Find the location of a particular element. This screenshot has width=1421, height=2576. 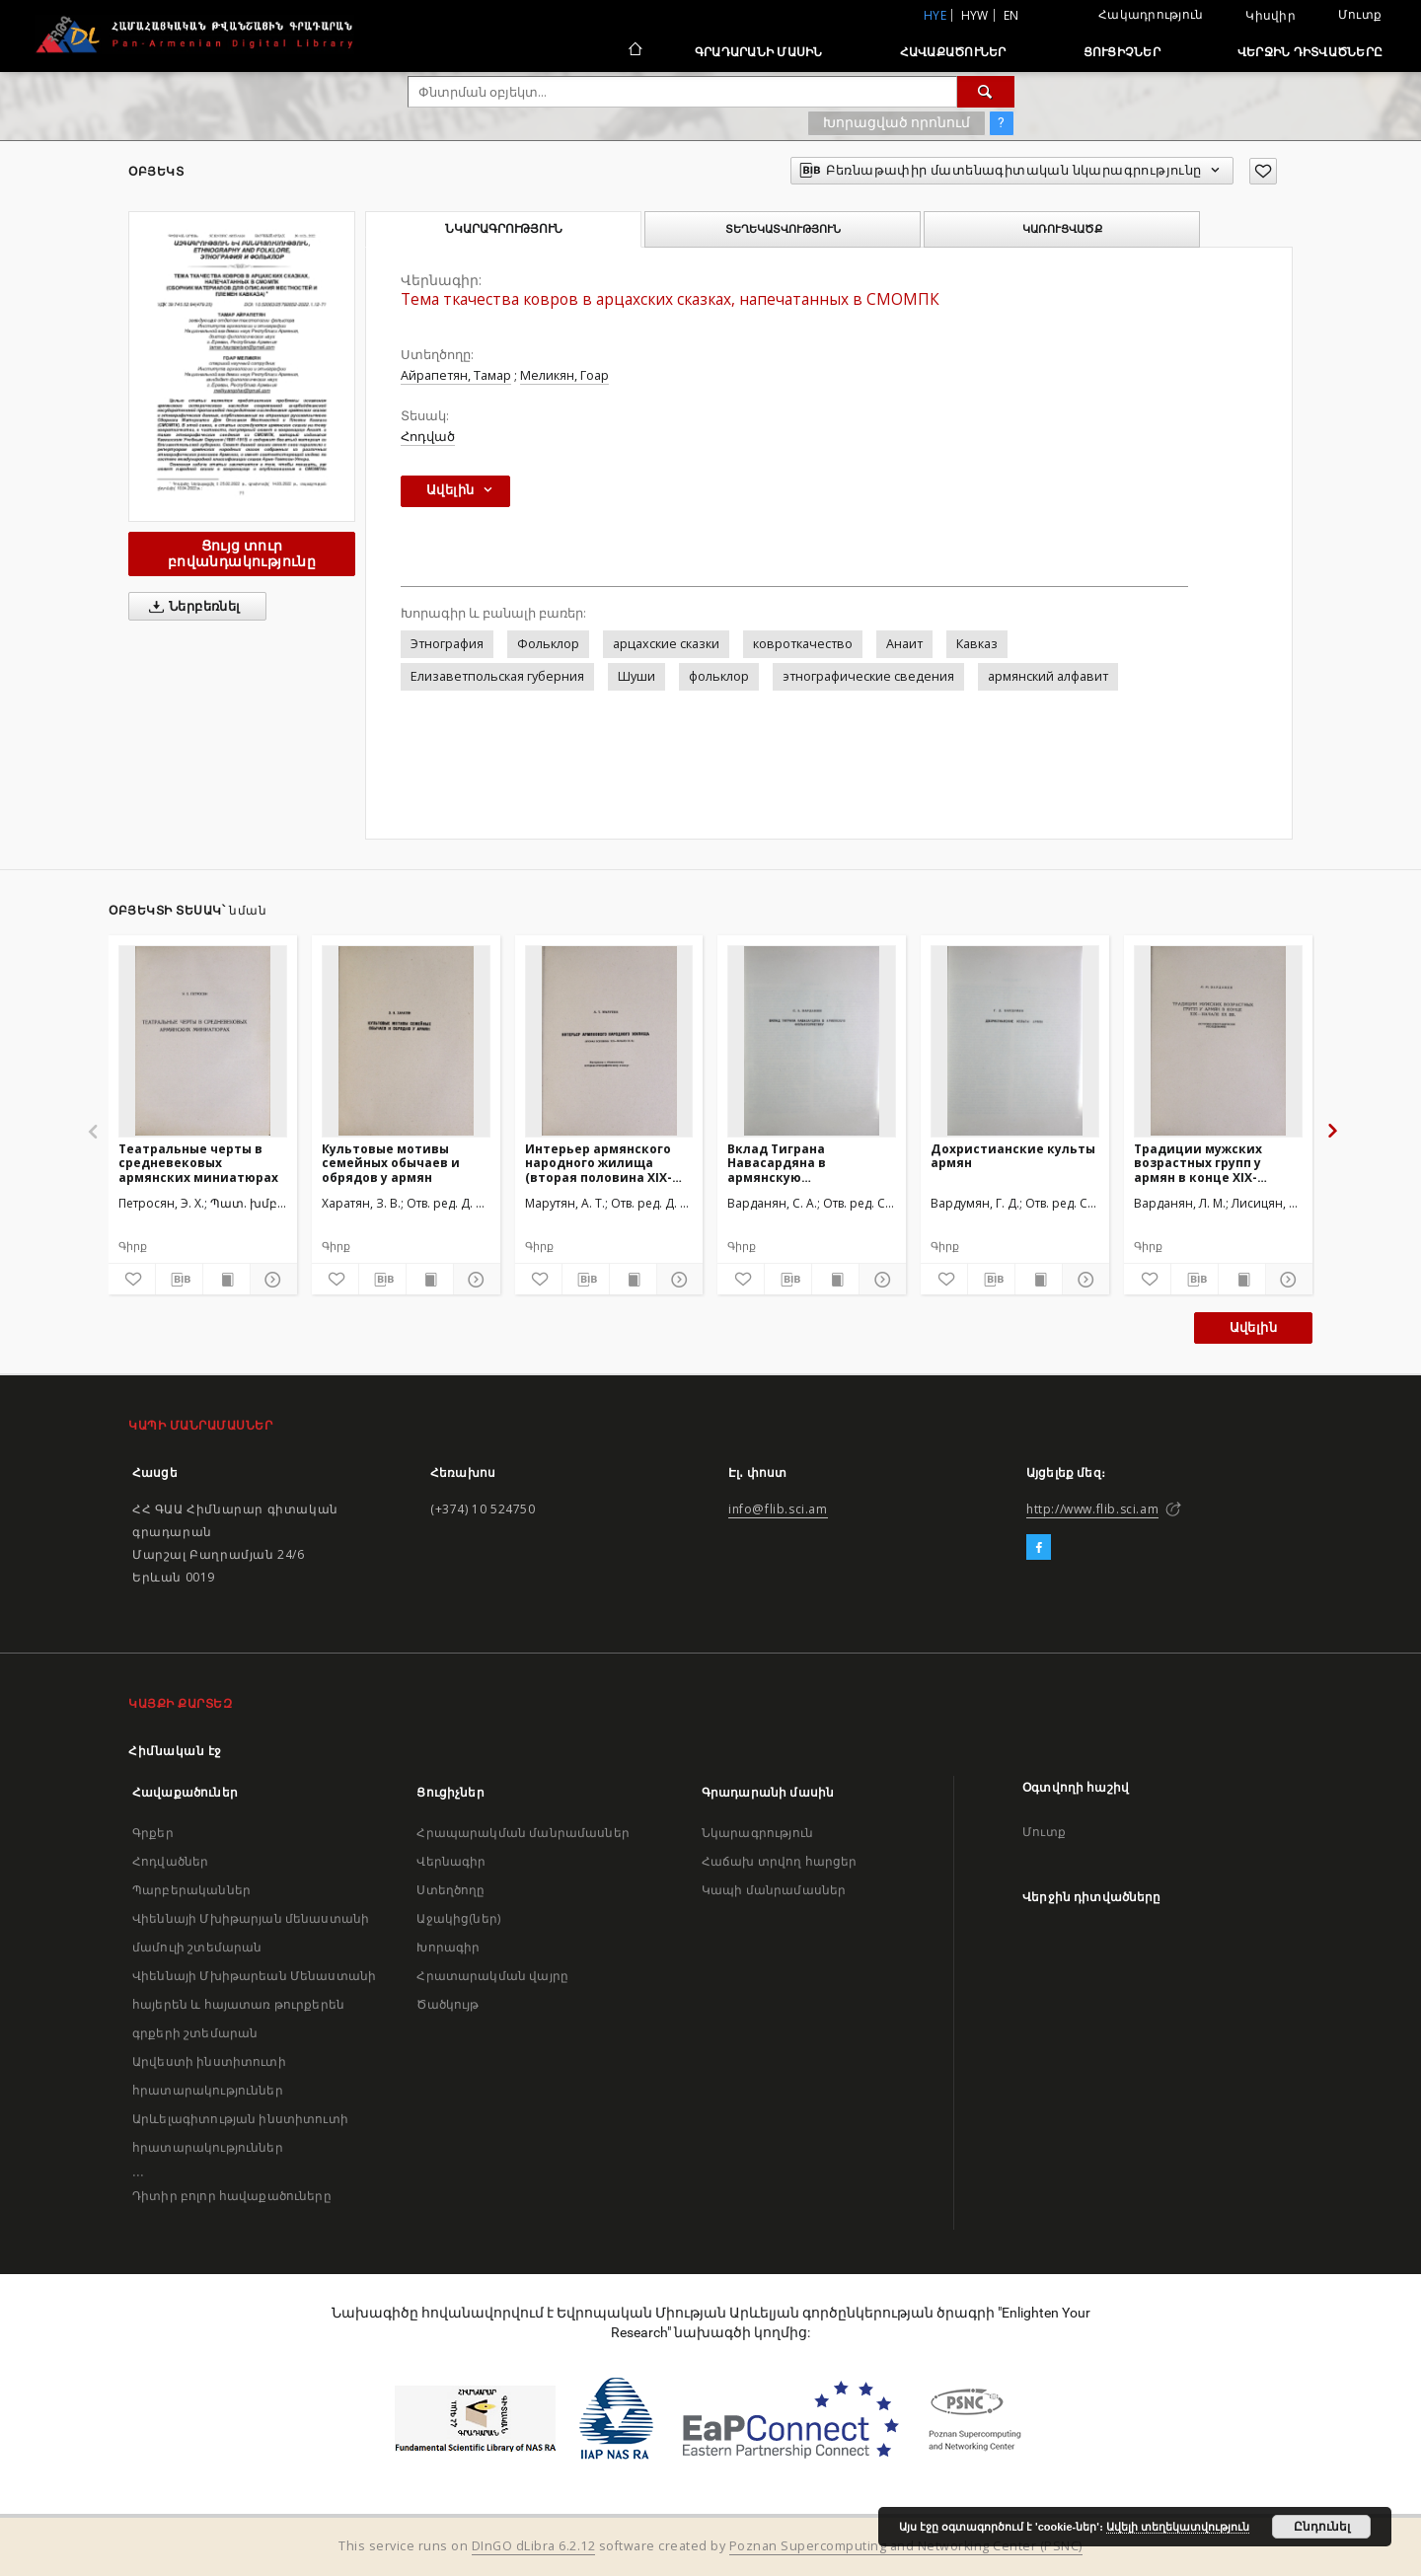

Шуши is located at coordinates (636, 676).